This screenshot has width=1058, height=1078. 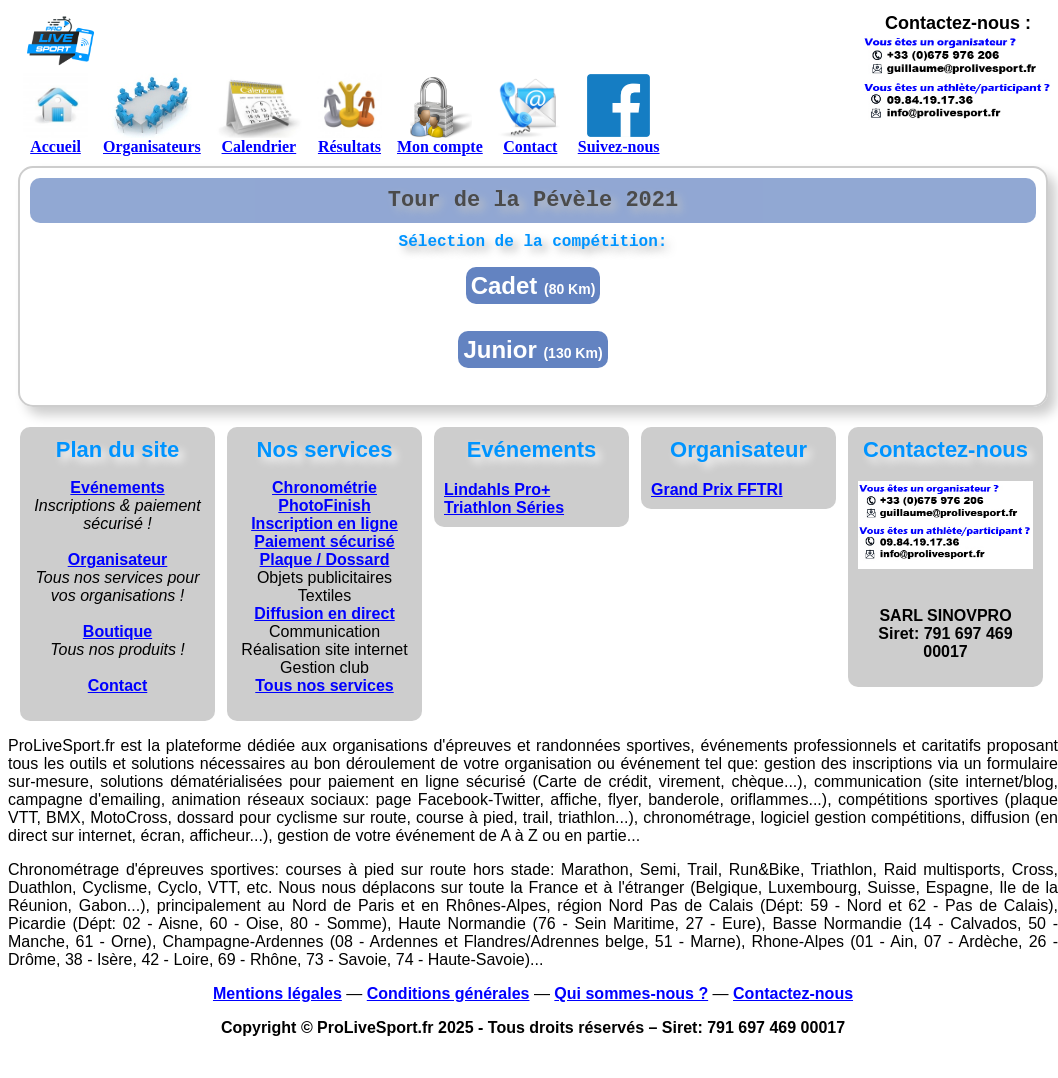 What do you see at coordinates (530, 114) in the screenshot?
I see `Contact` at bounding box center [530, 114].